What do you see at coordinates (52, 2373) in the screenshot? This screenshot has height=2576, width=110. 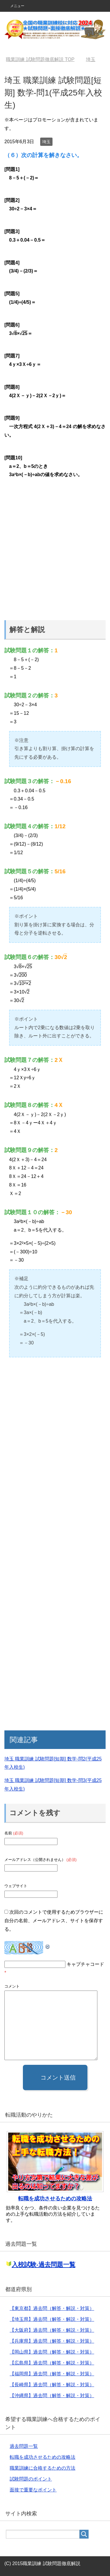 I see `【福岡県】過去問（解答・解説・対策）` at bounding box center [52, 2373].